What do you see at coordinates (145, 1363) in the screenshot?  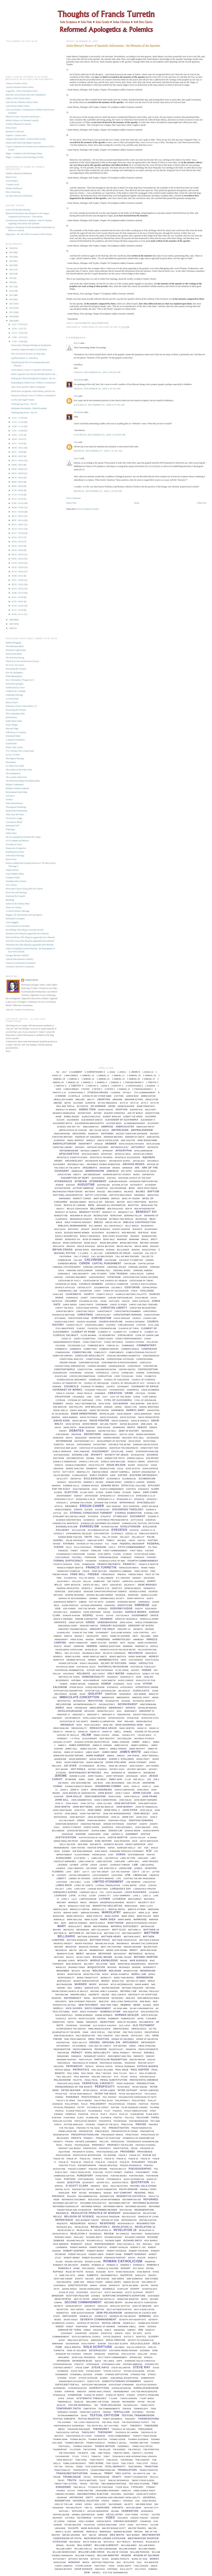 I see `Confucius` at bounding box center [145, 1363].